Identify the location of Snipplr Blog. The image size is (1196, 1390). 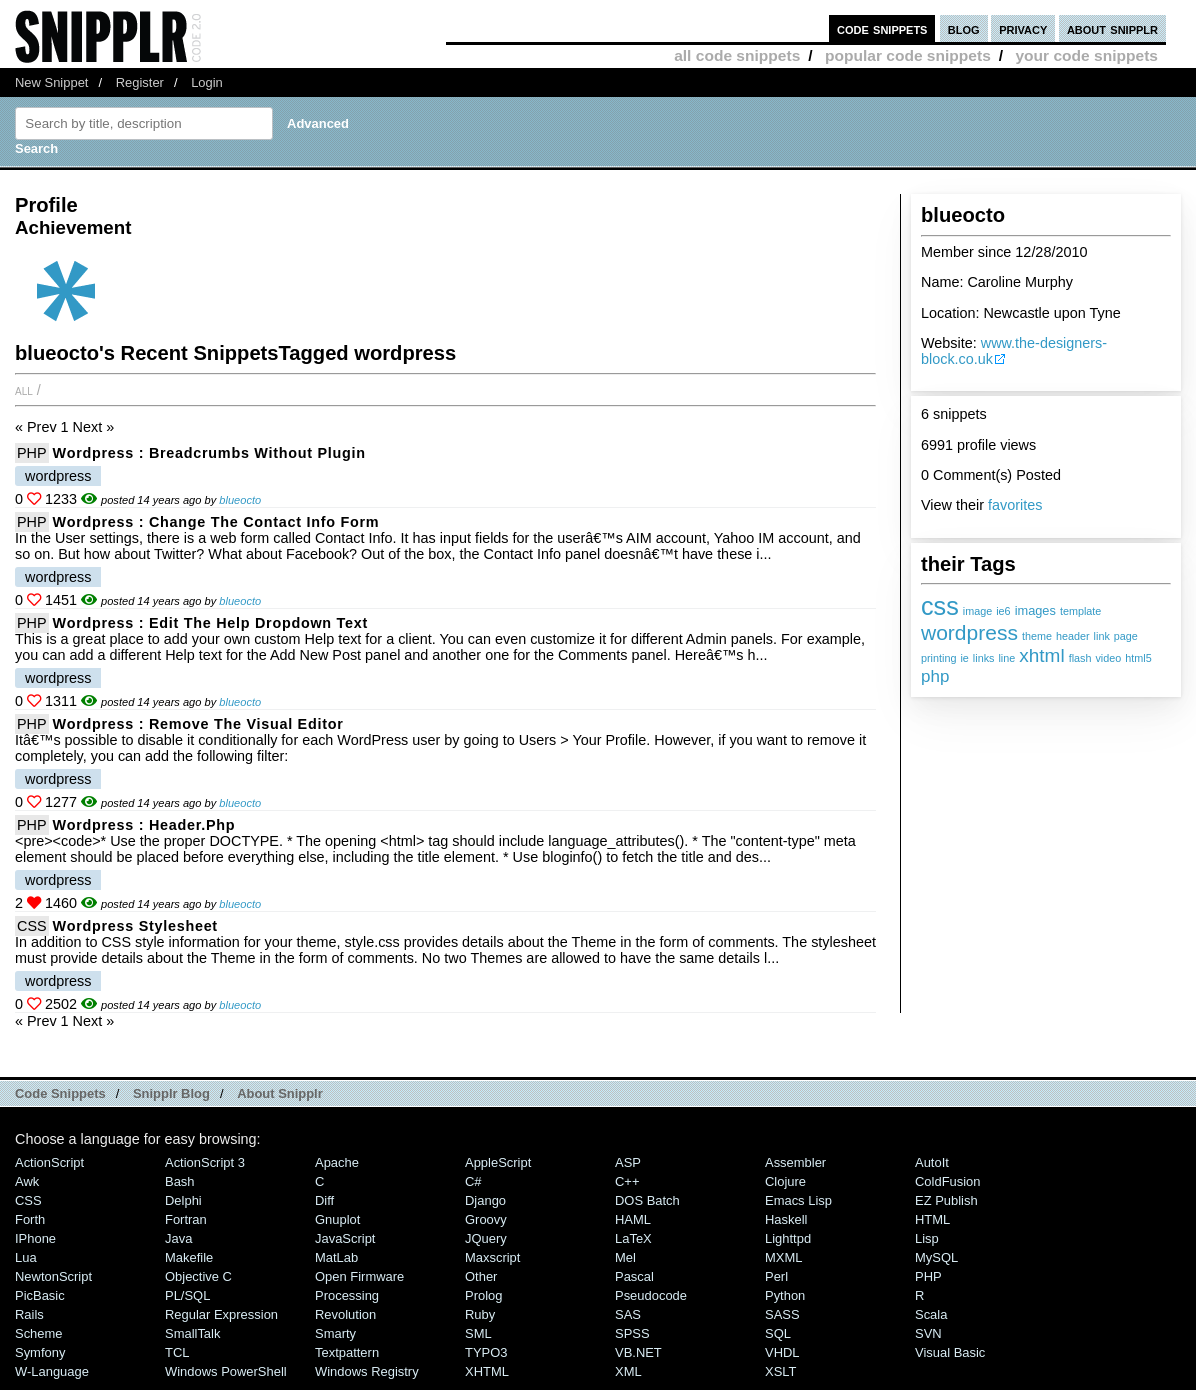
(171, 1093).